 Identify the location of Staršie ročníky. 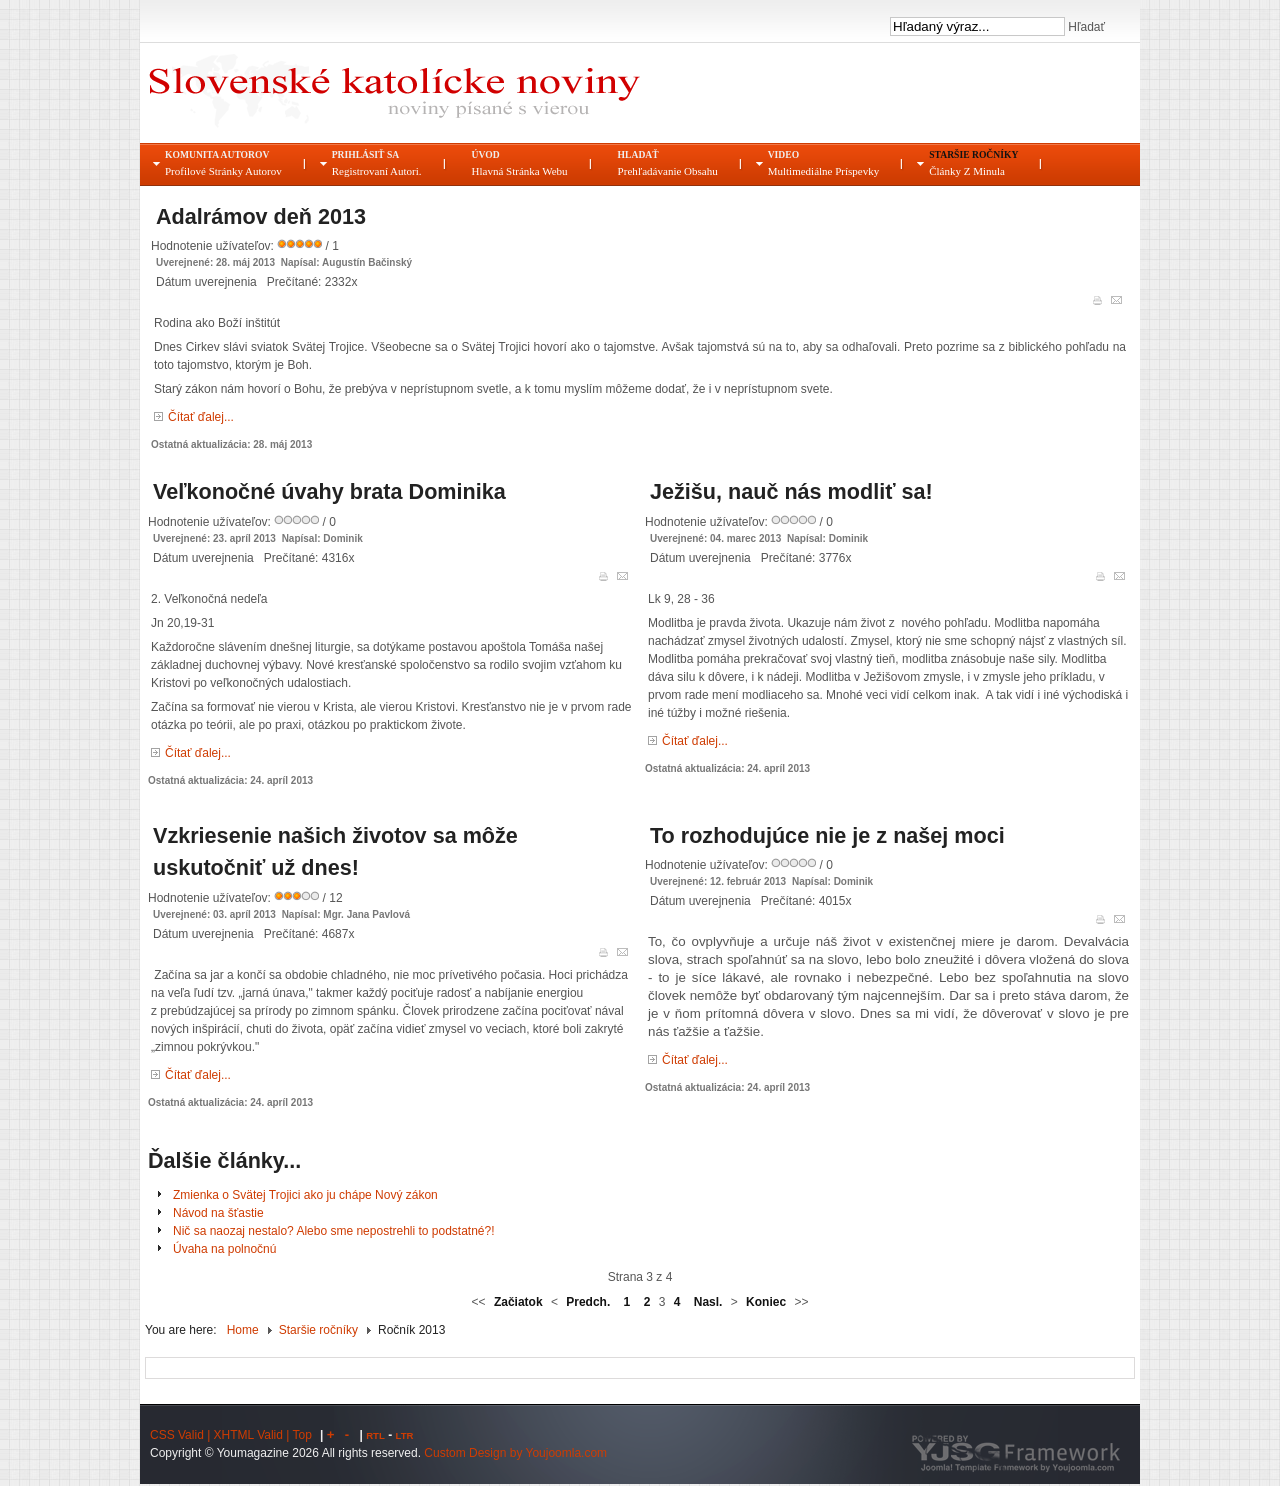
(318, 1330).